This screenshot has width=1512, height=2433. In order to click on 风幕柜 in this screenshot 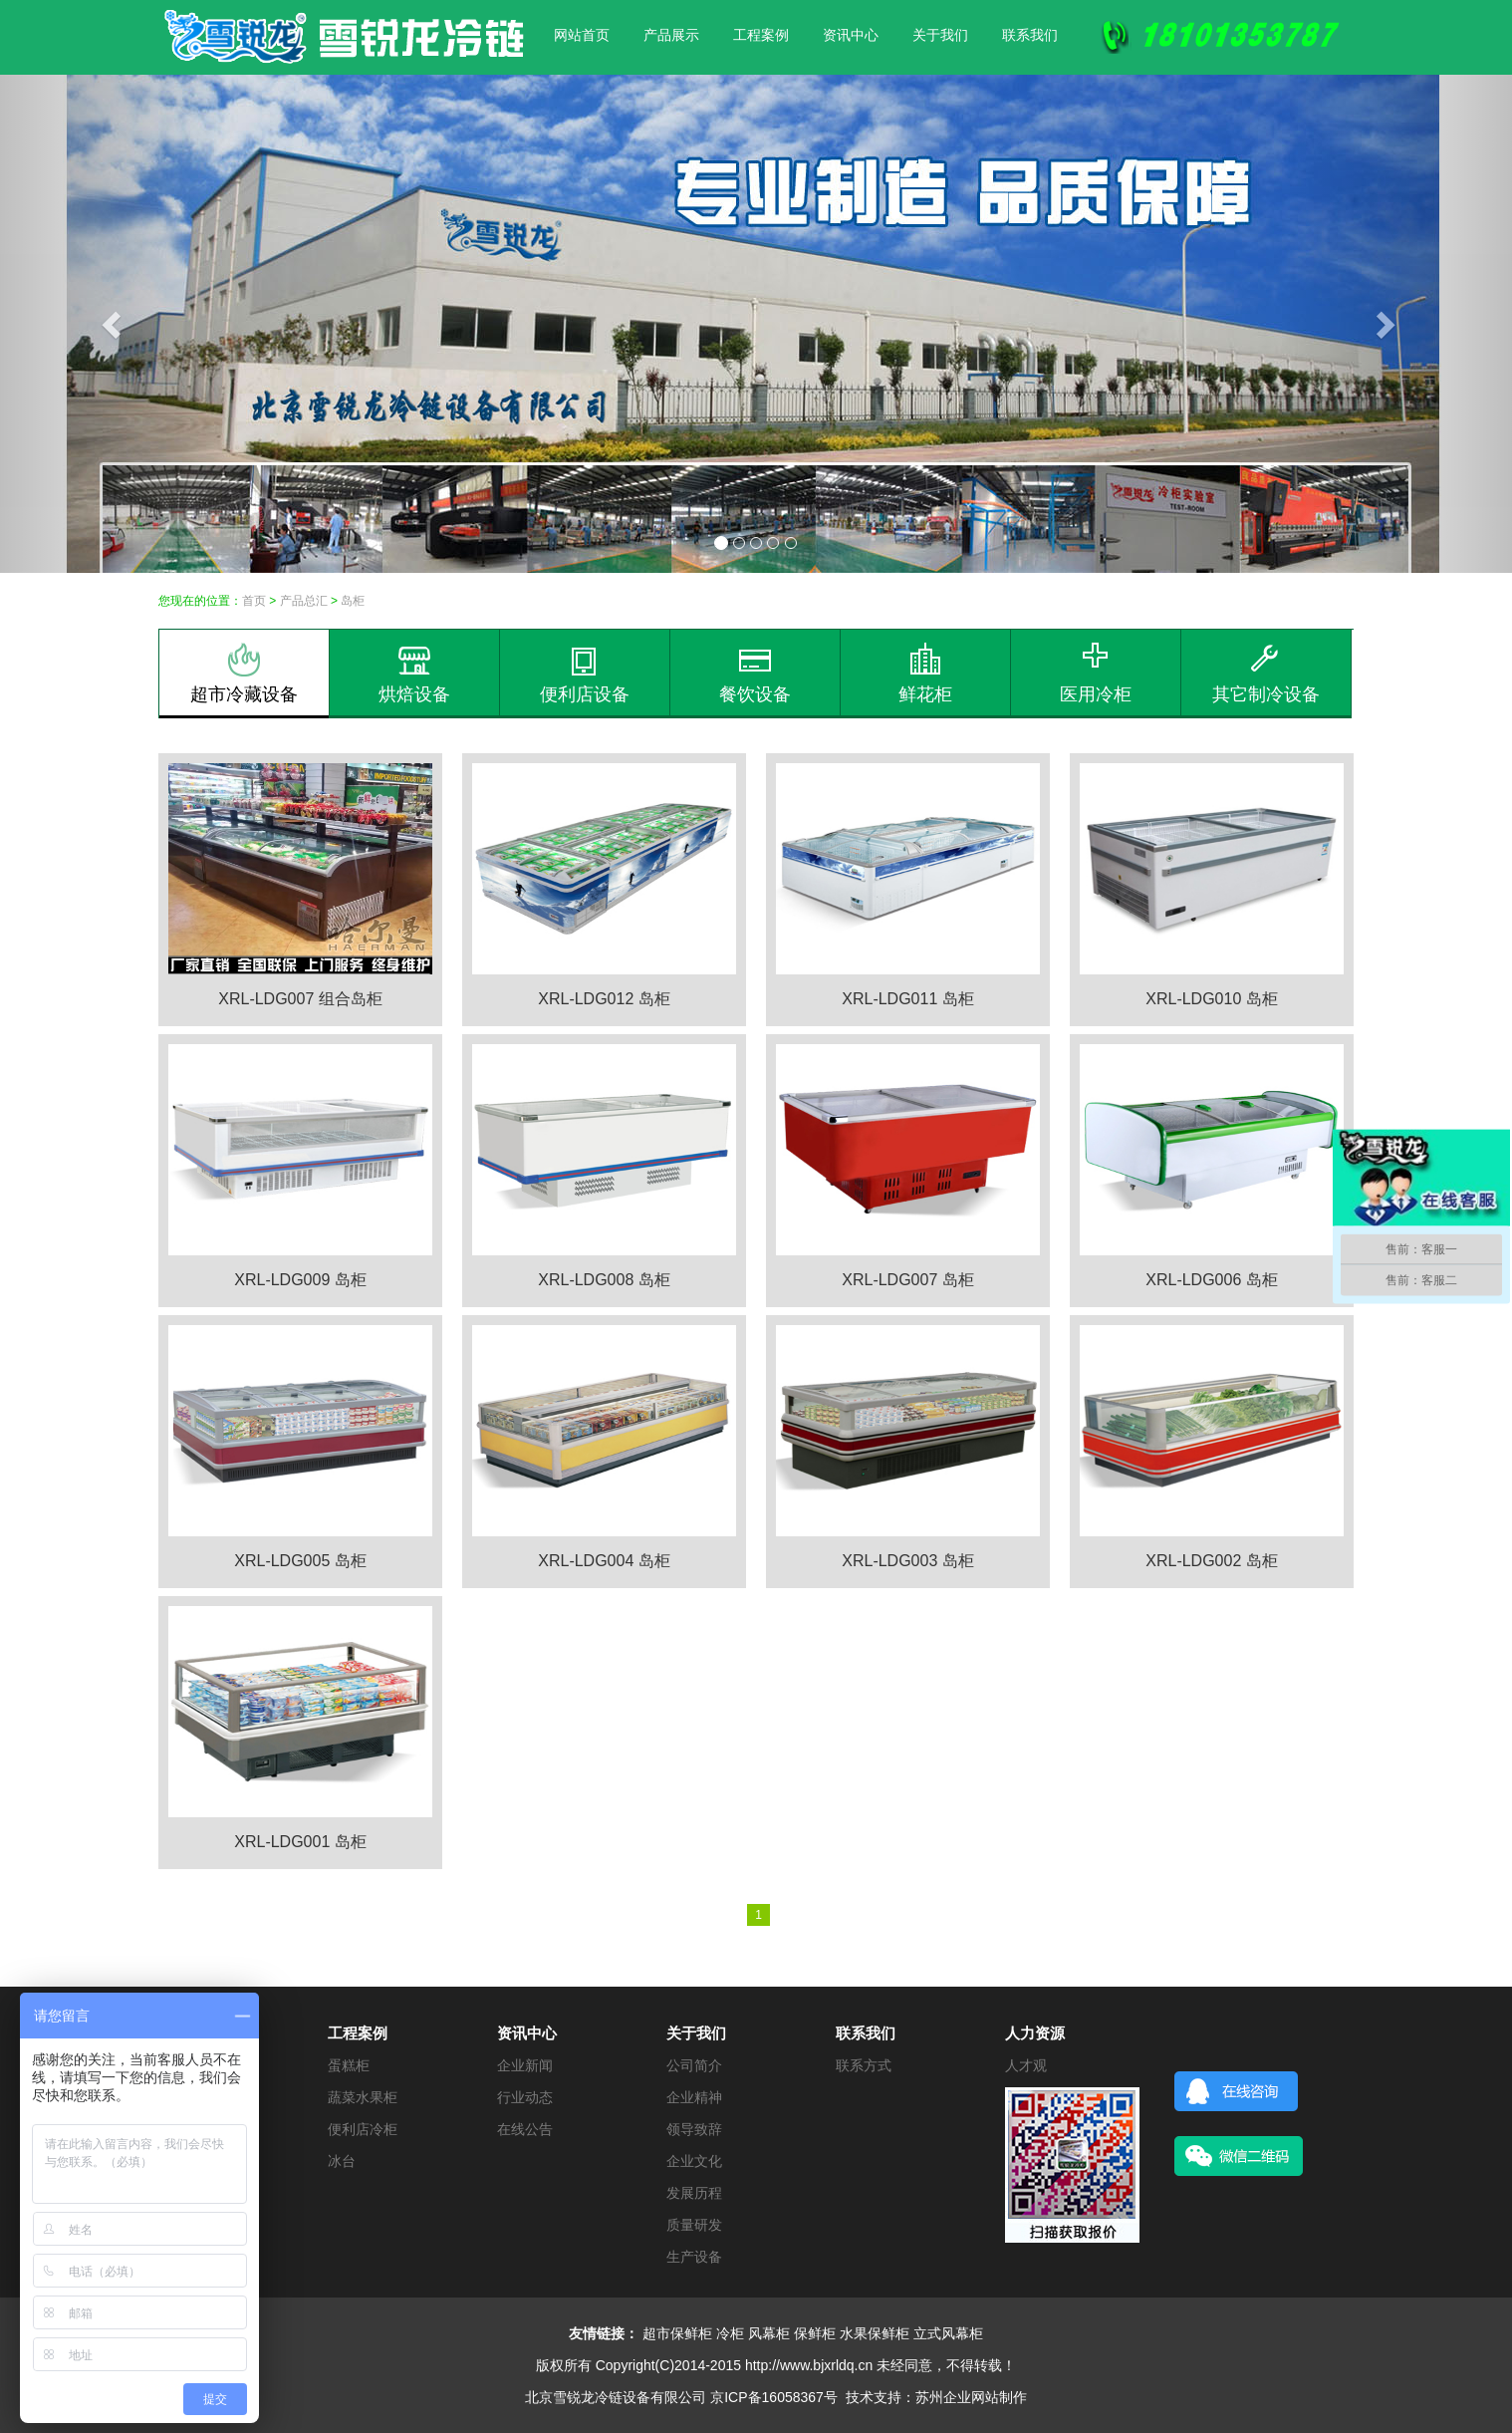, I will do `click(769, 2333)`.